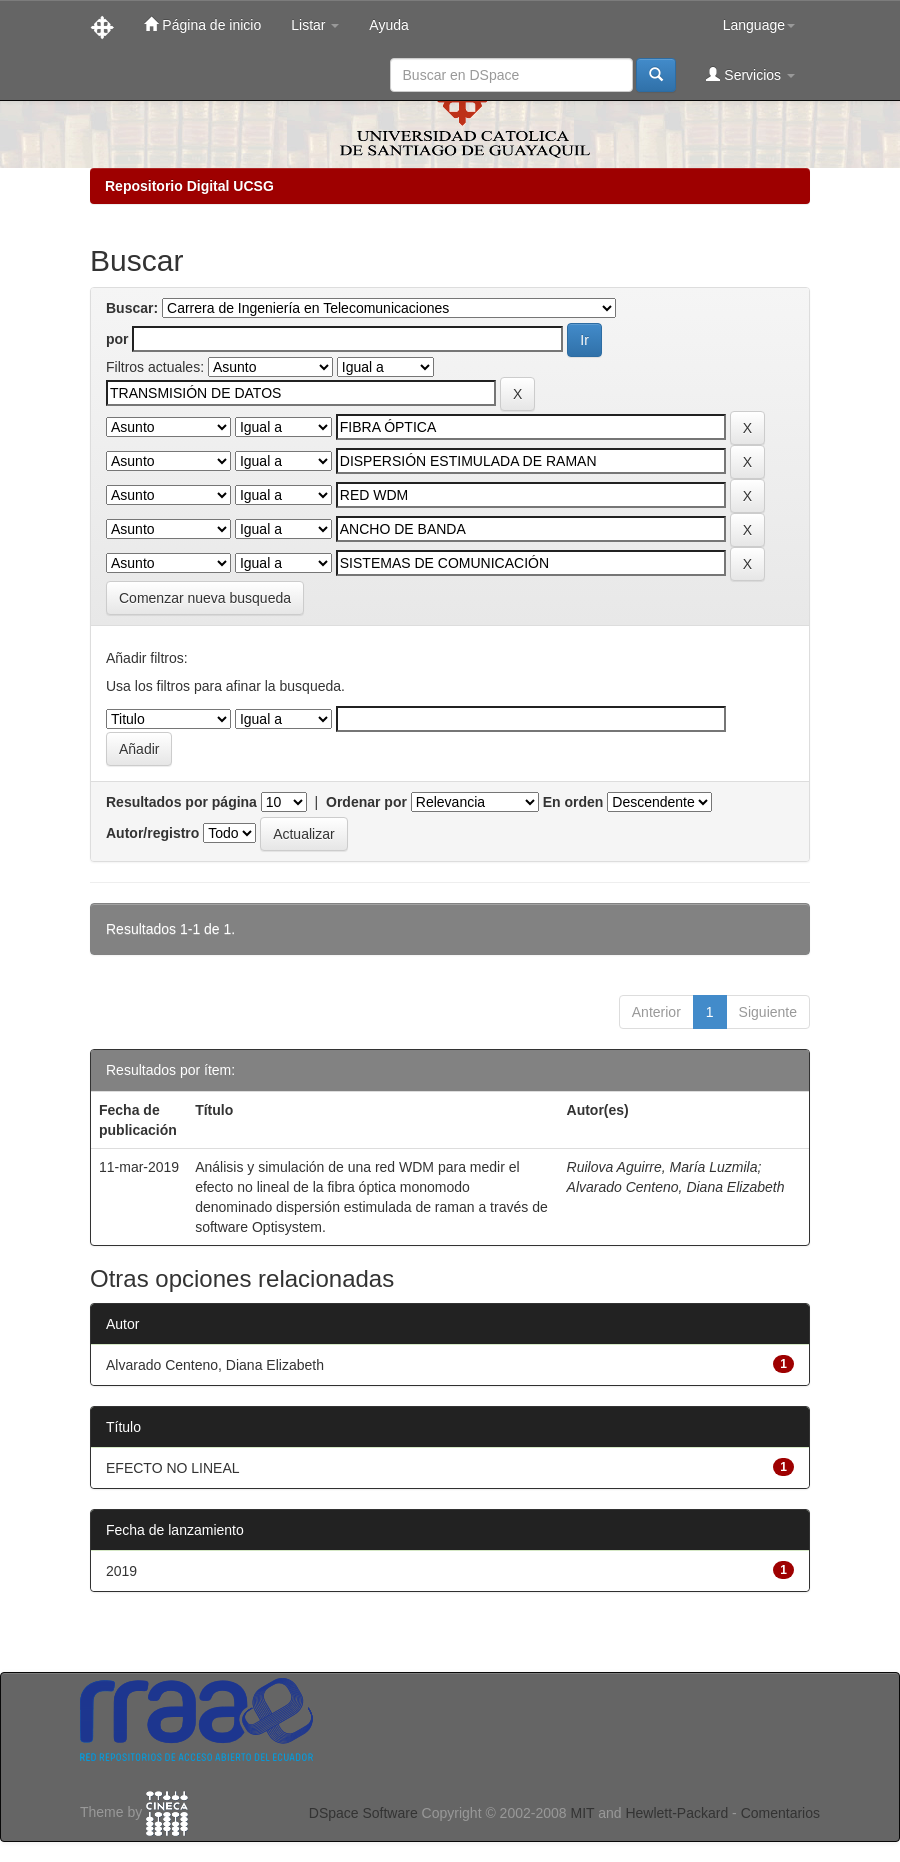  What do you see at coordinates (189, 186) in the screenshot?
I see `Repositorio Digital UCSG` at bounding box center [189, 186].